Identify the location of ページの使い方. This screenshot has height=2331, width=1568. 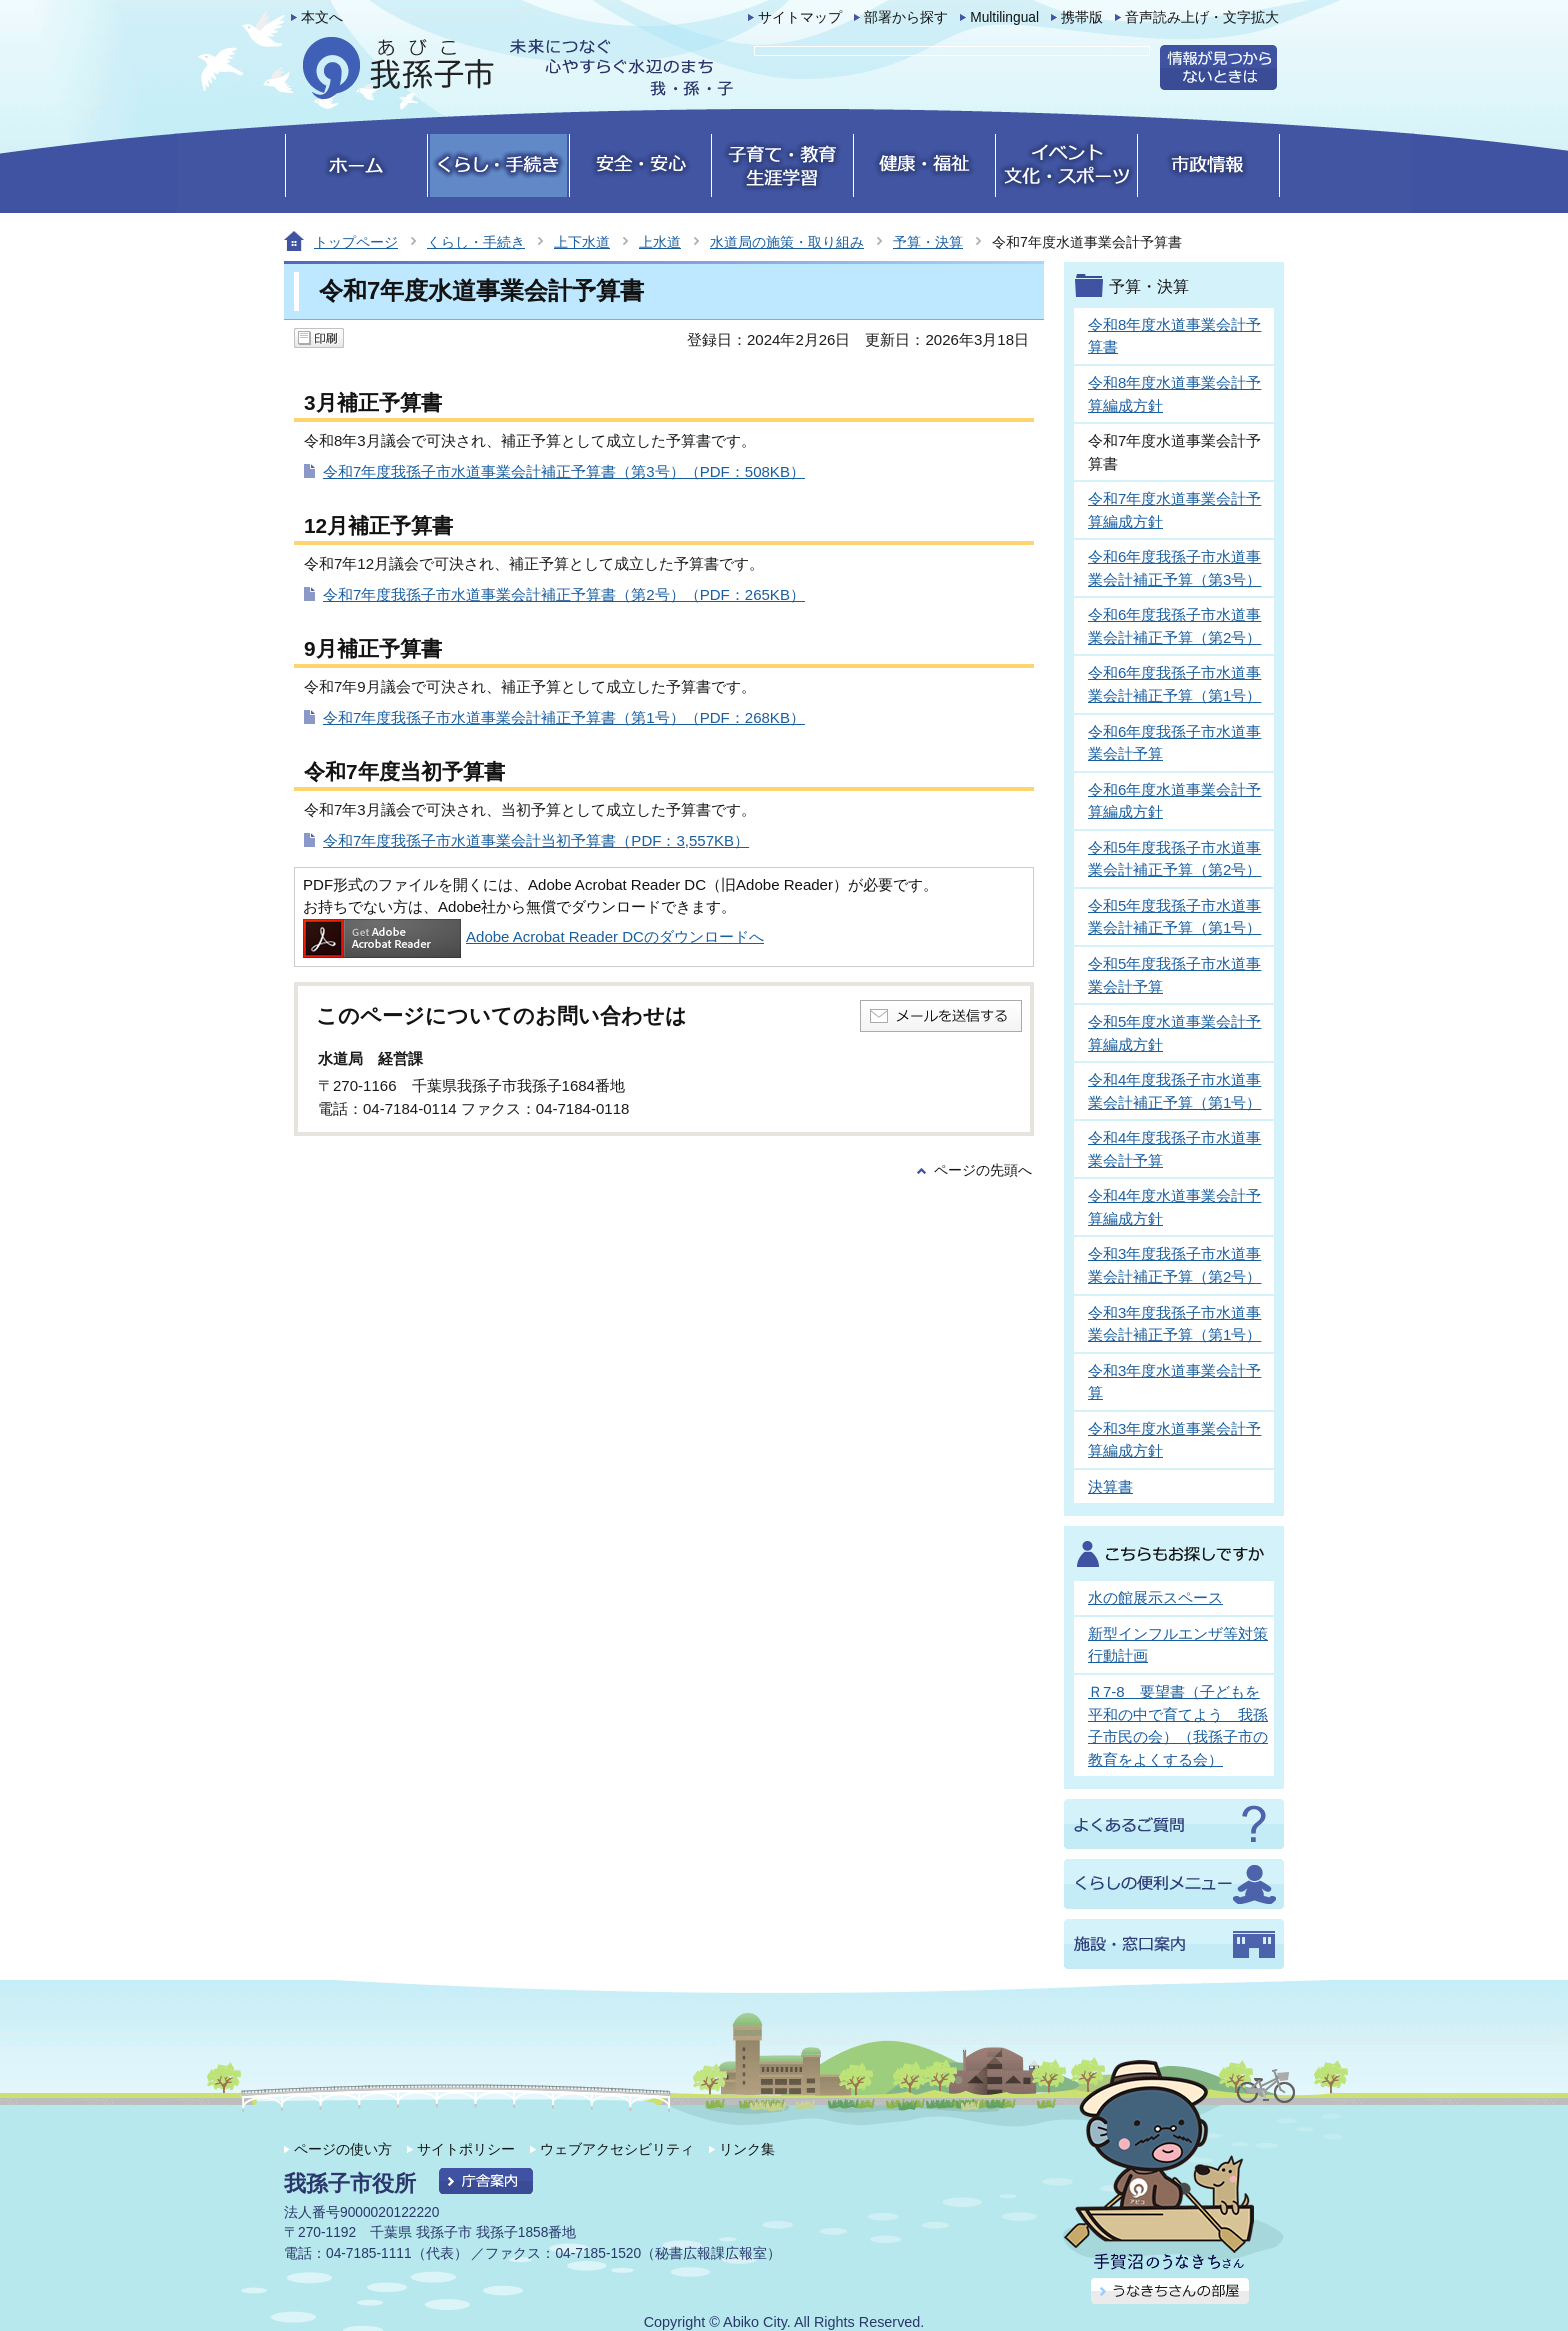
(343, 2149).